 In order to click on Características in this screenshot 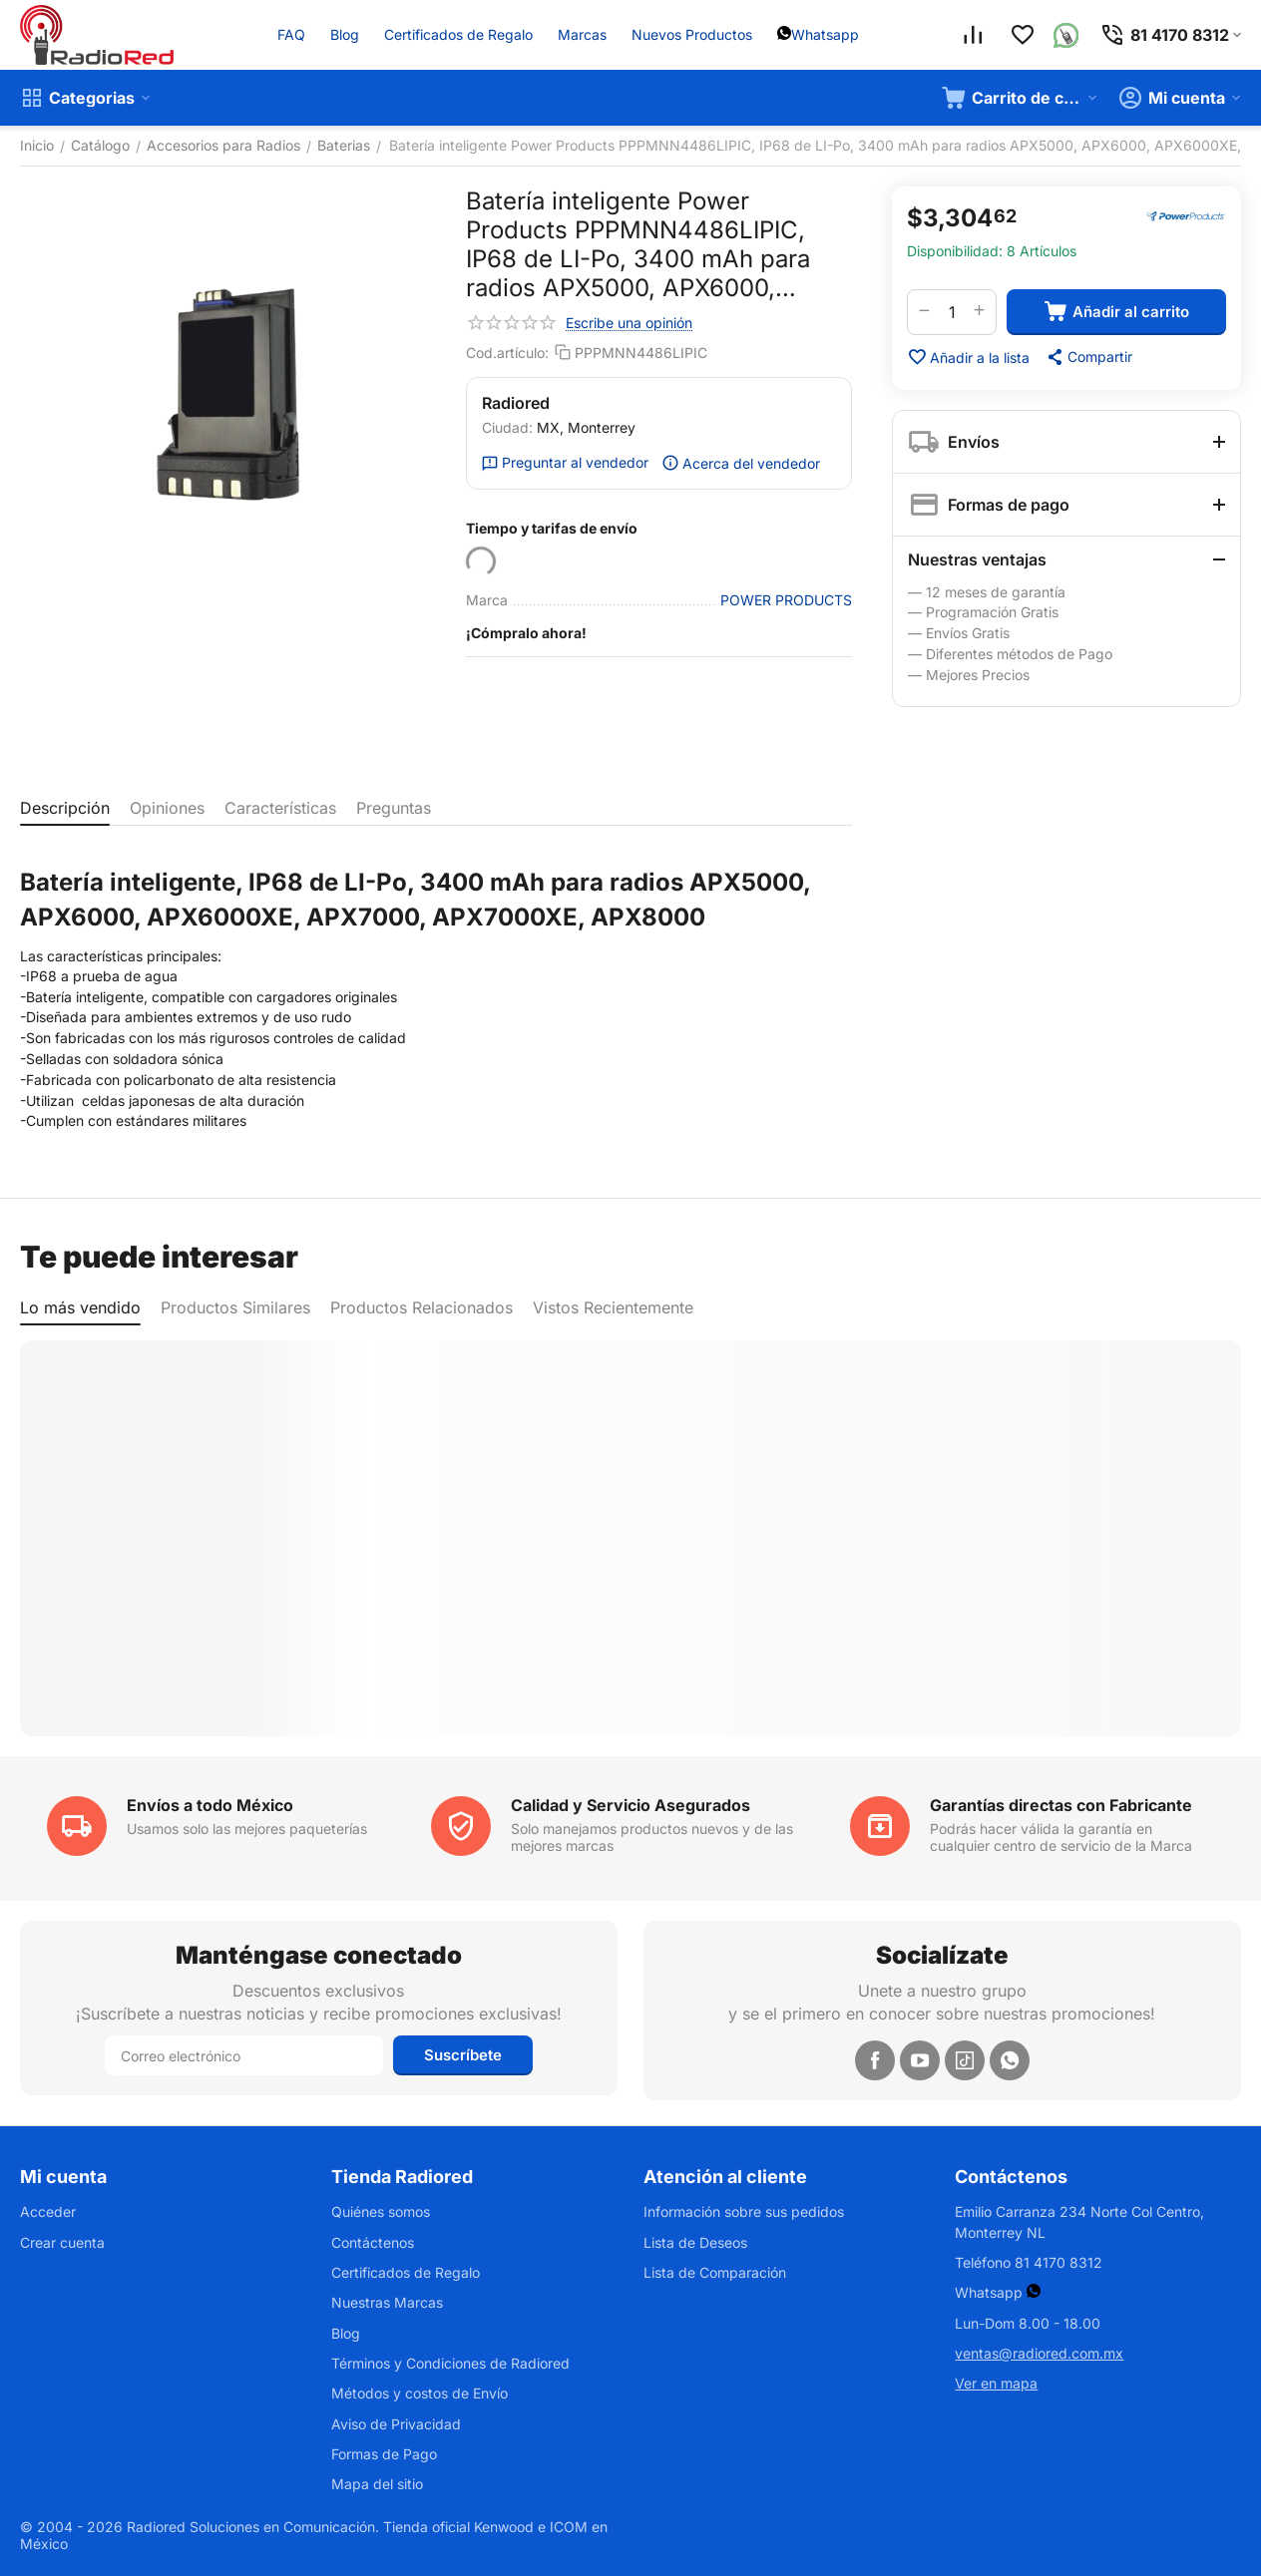, I will do `click(280, 808)`.